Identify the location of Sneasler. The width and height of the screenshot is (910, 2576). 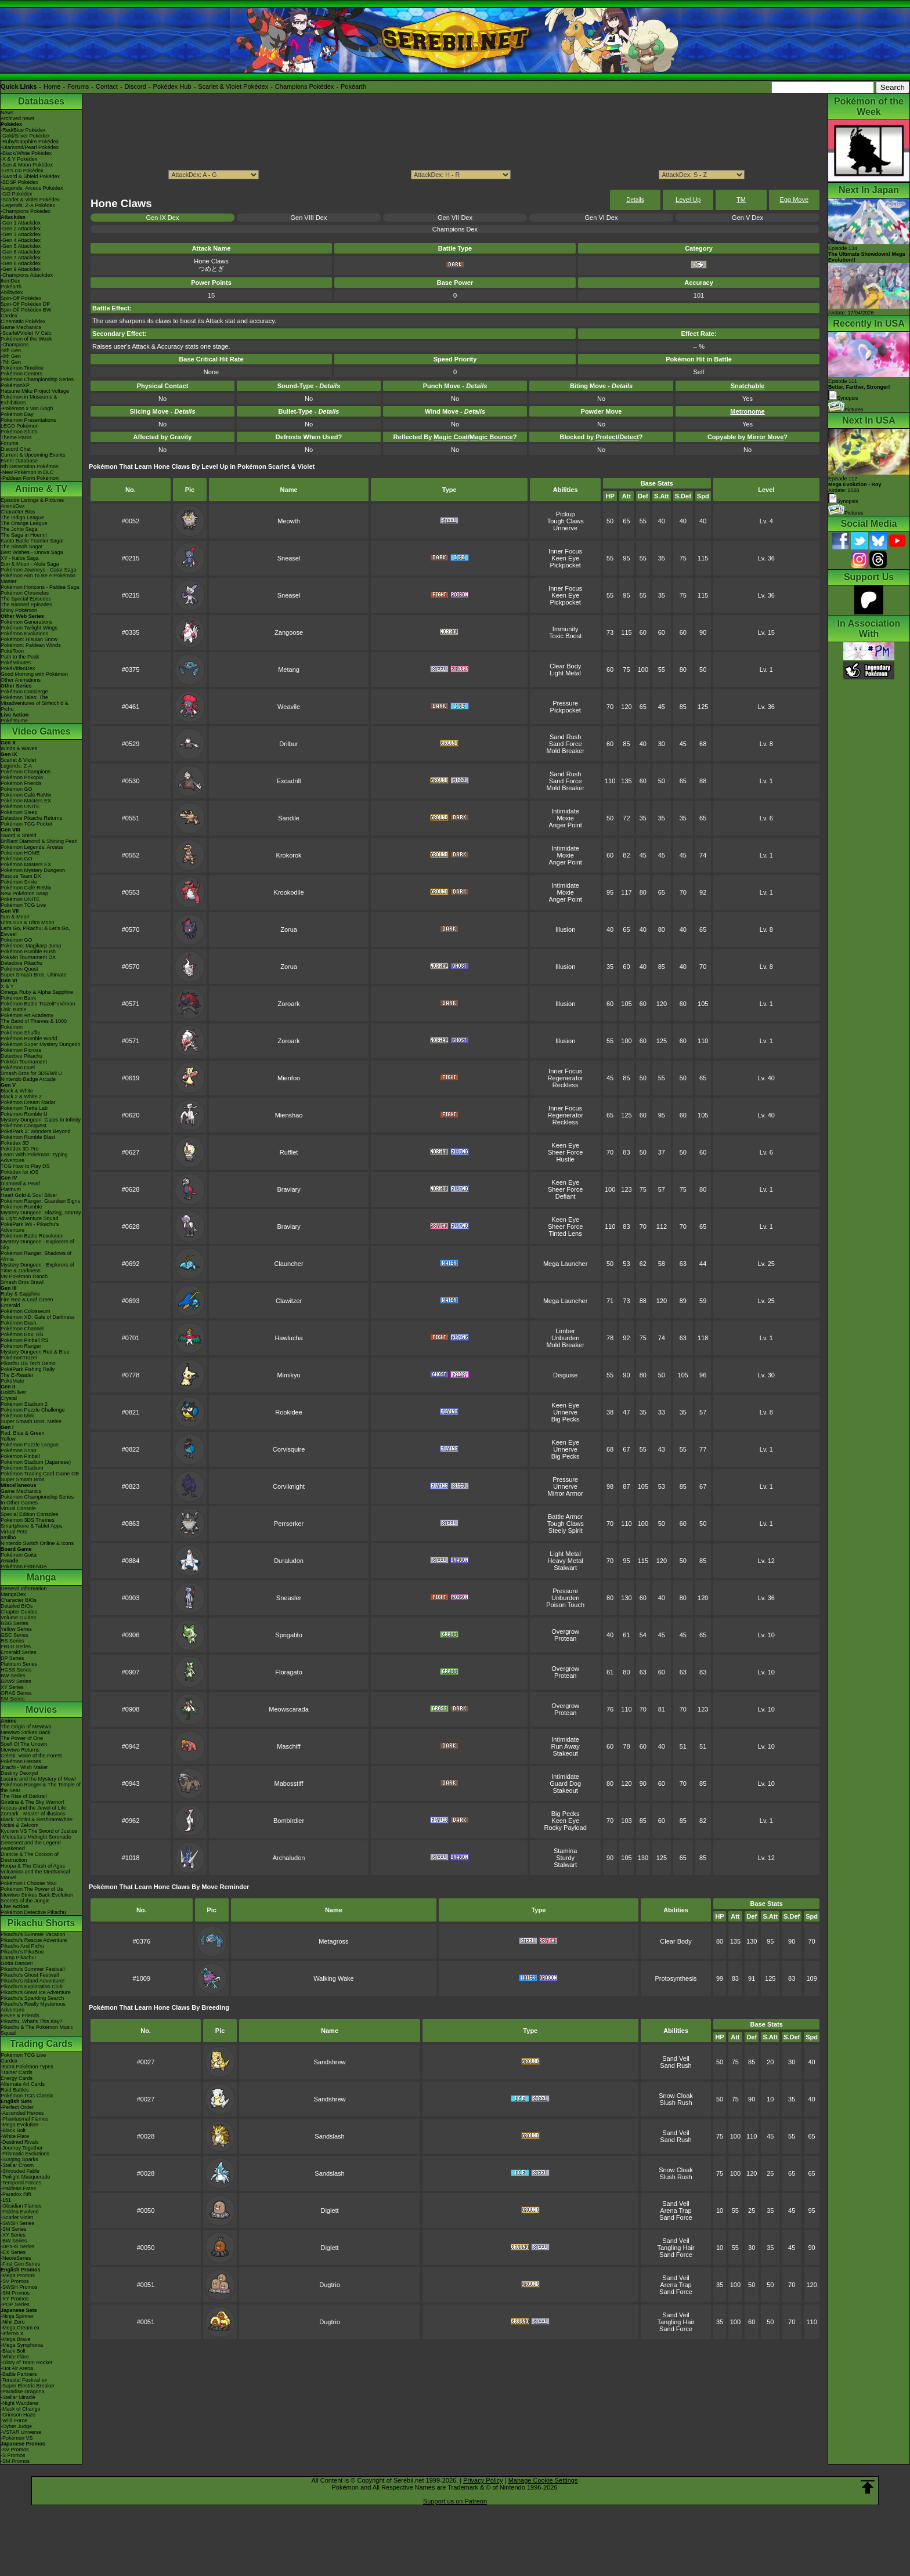
(288, 1597).